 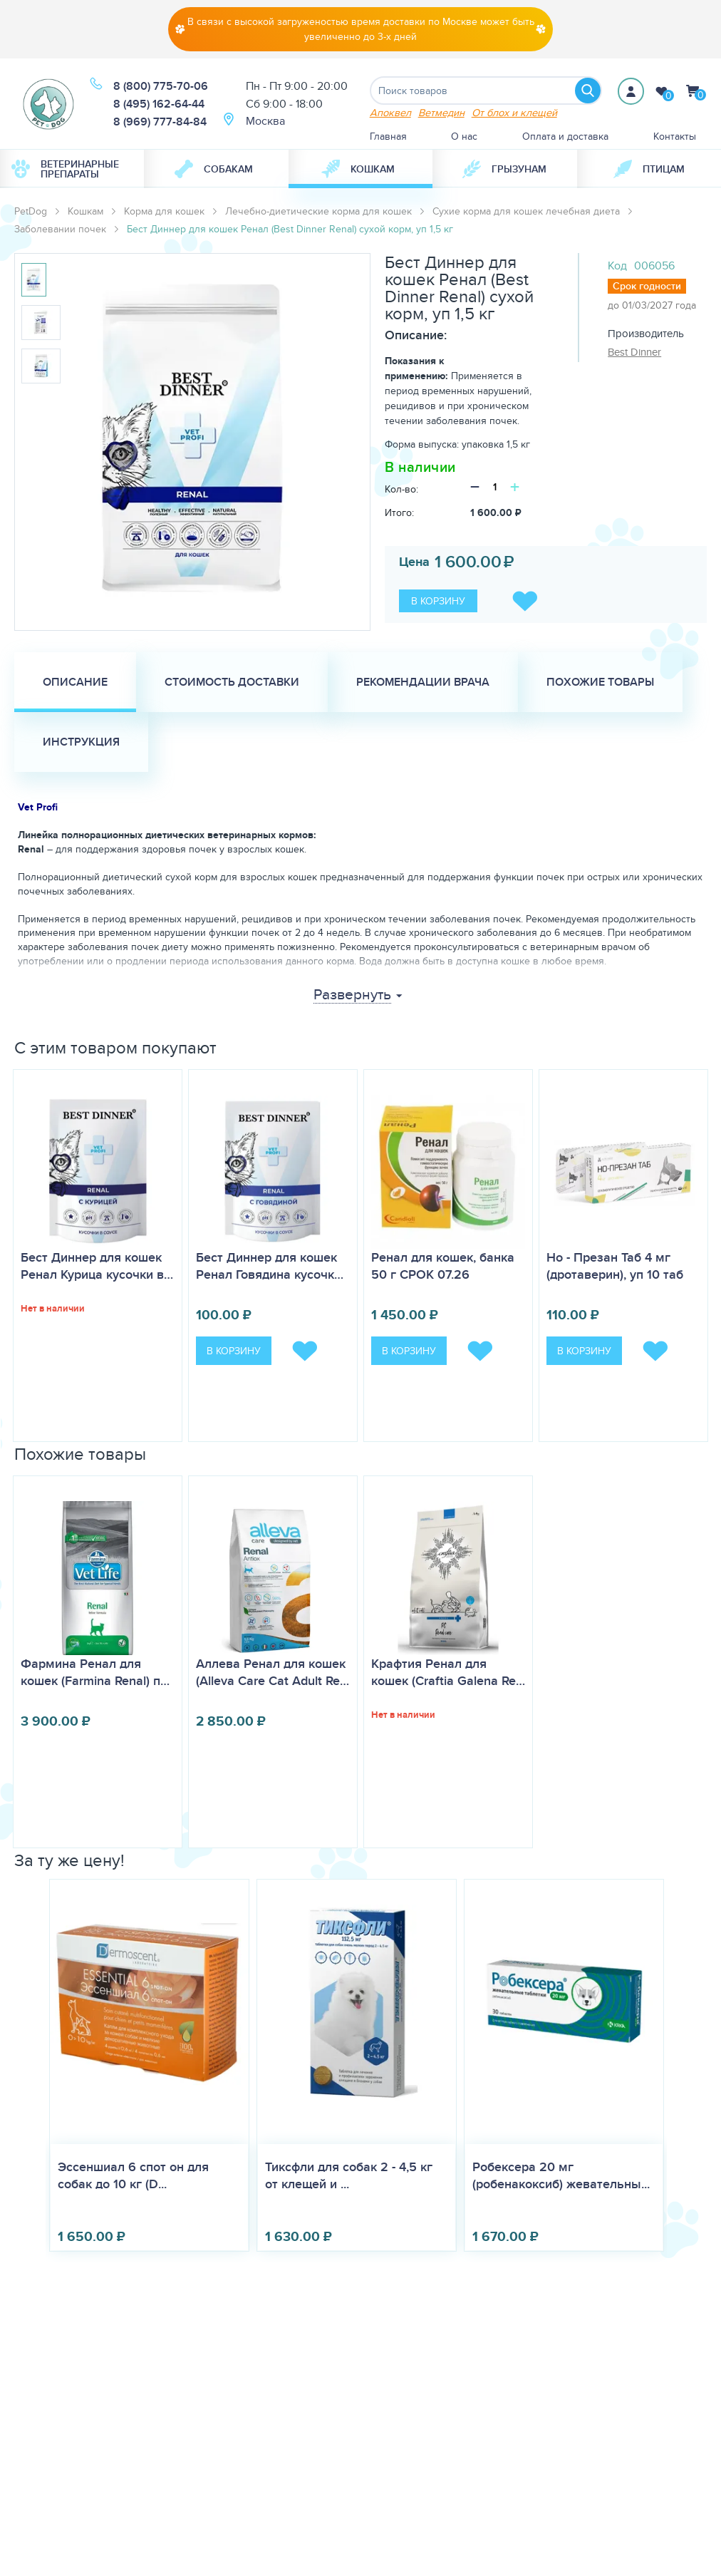 What do you see at coordinates (422, 682) in the screenshot?
I see `Рекомендации врача` at bounding box center [422, 682].